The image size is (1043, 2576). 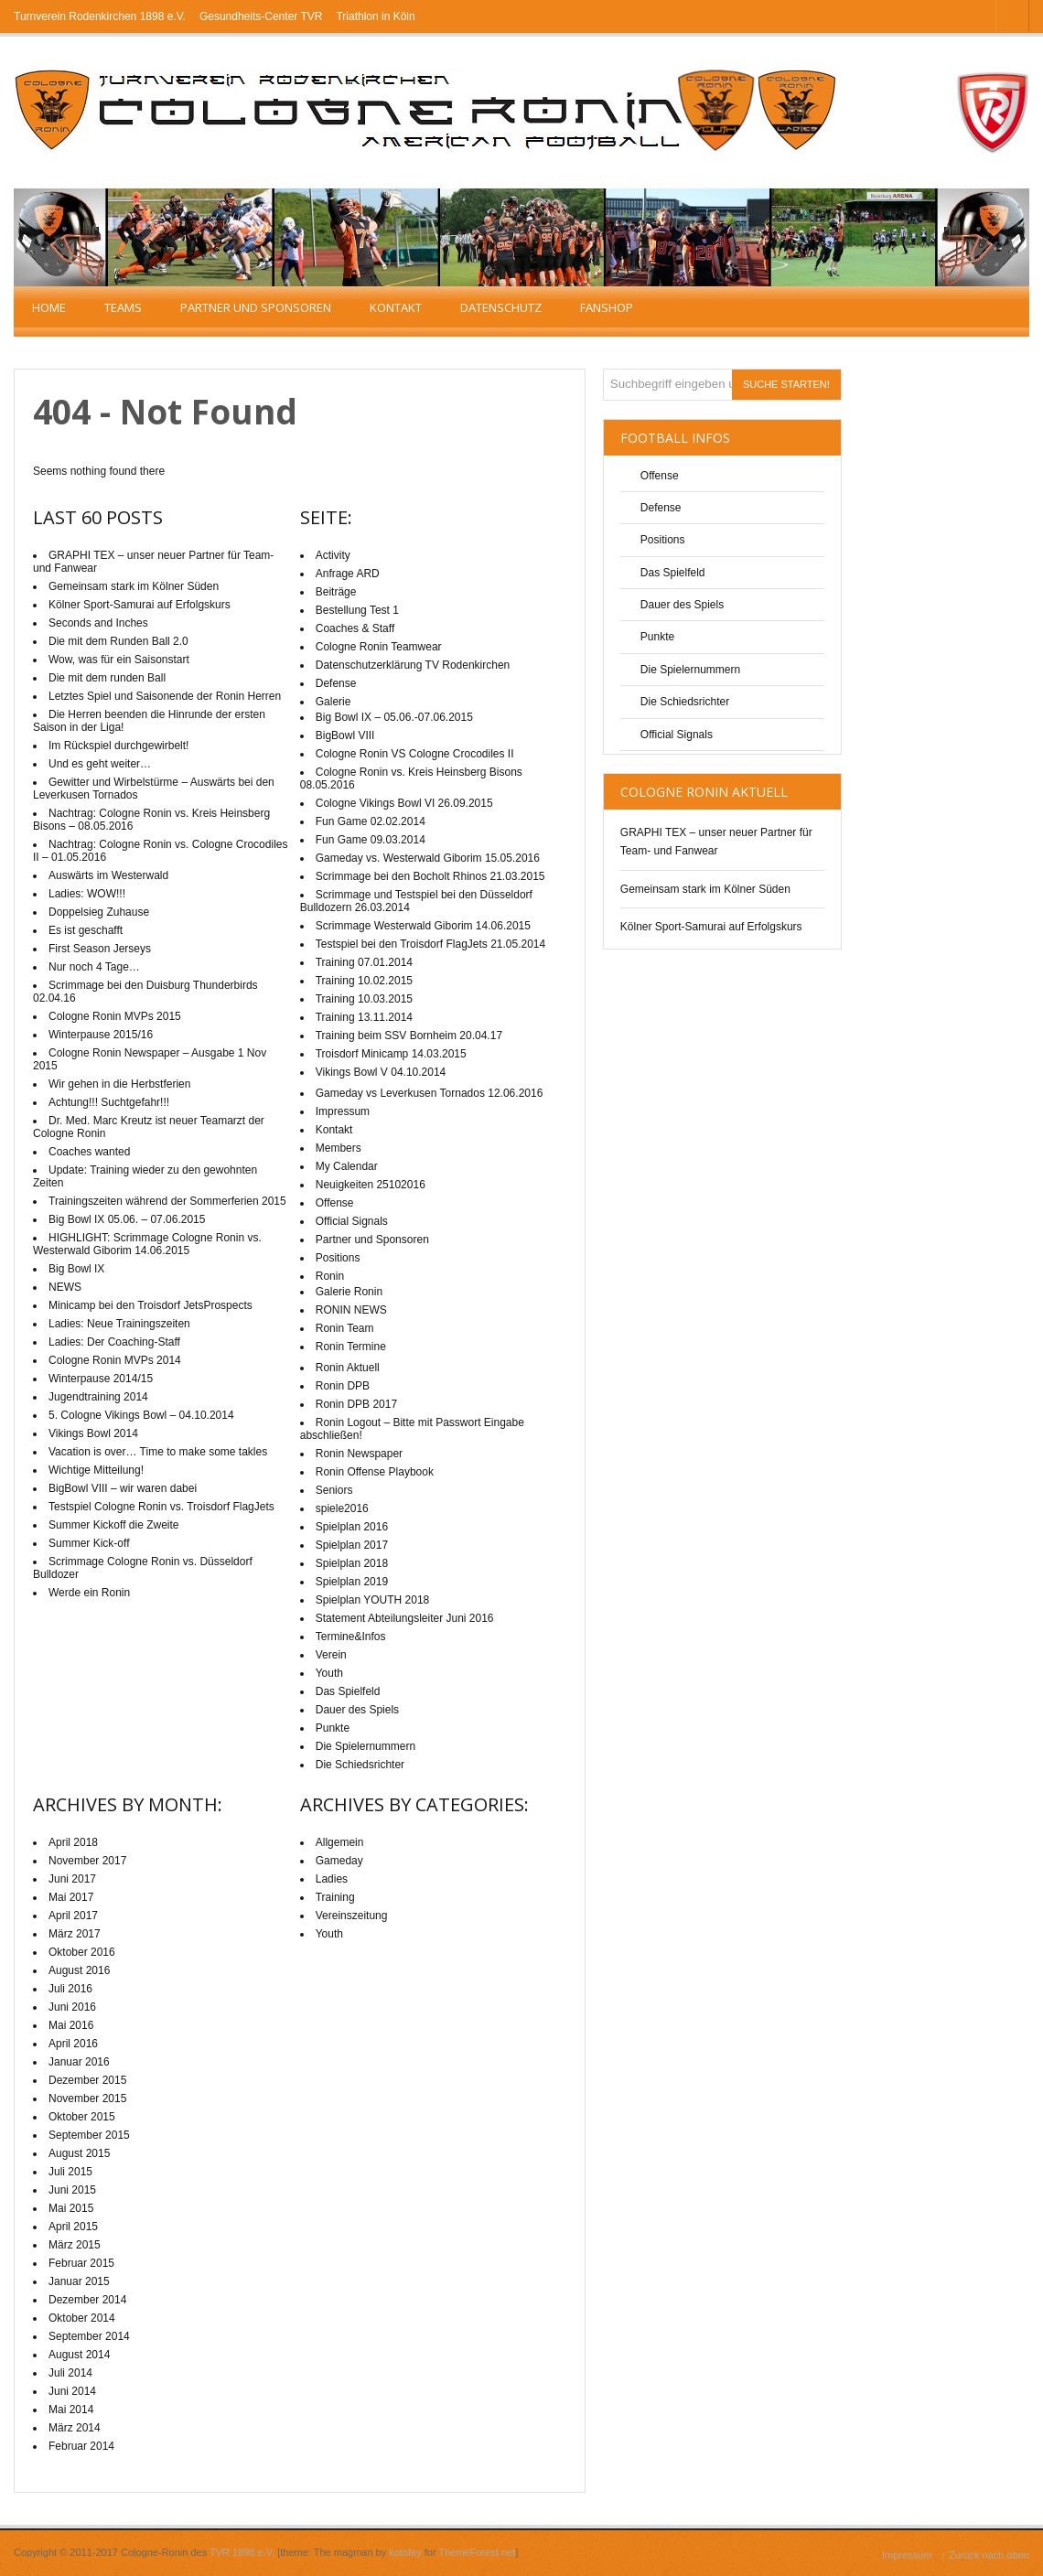 What do you see at coordinates (114, 1016) in the screenshot?
I see `Cologne Ronin MVPs 2015` at bounding box center [114, 1016].